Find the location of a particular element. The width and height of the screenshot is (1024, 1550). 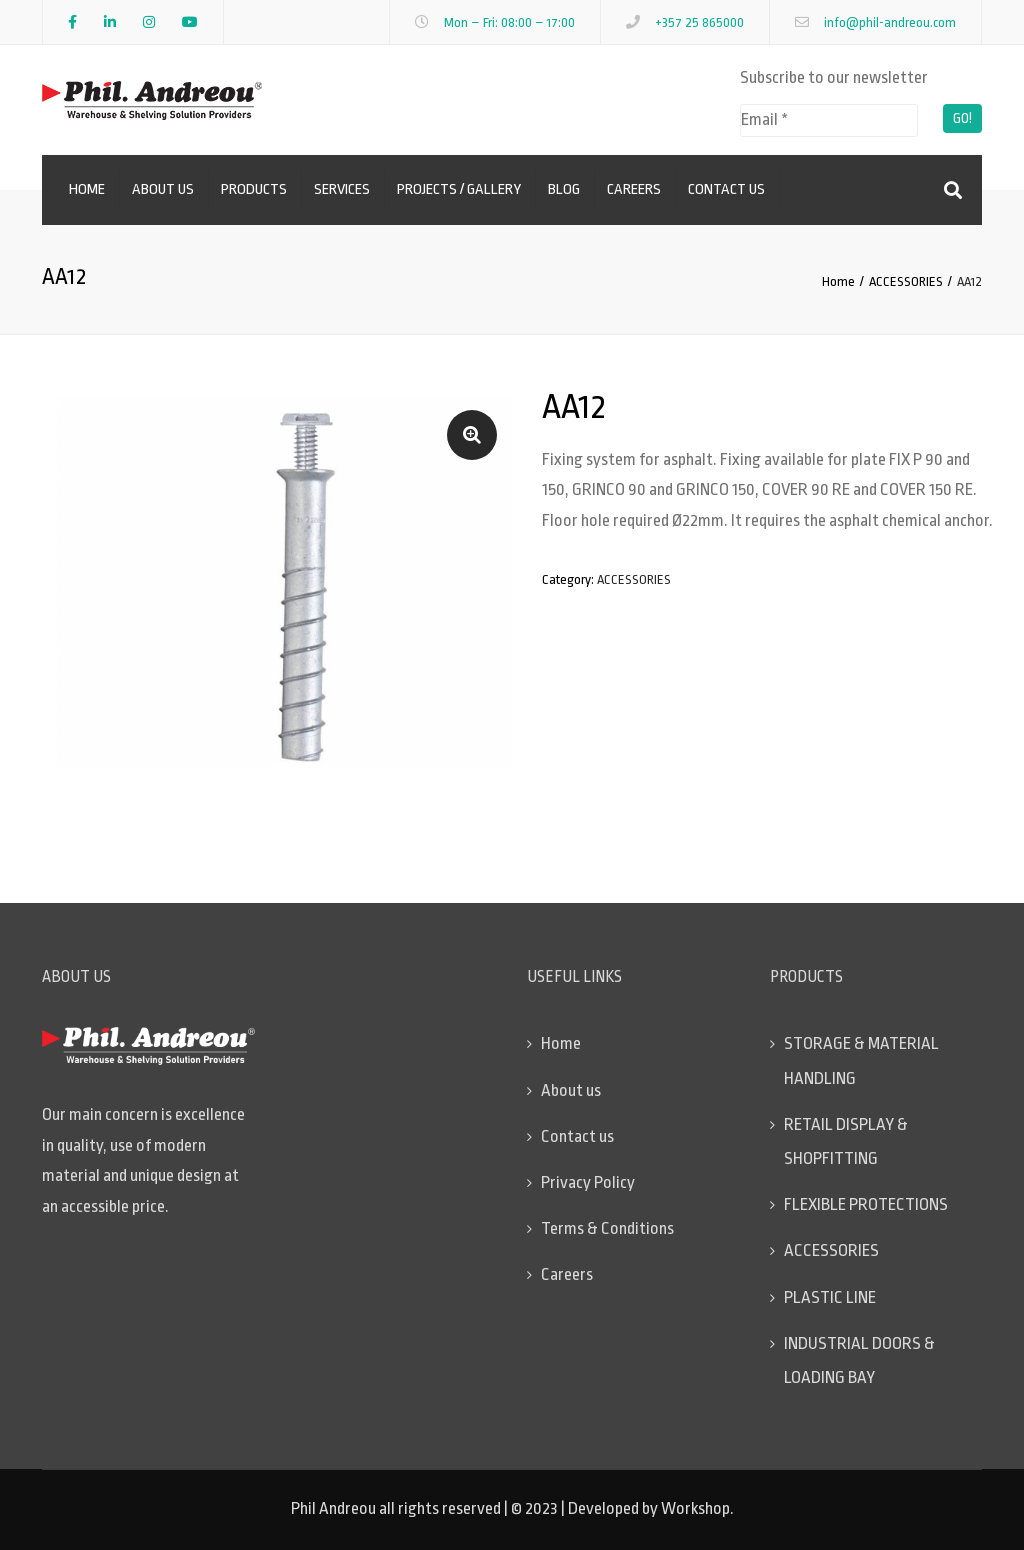

STORAGE & MATERIAL HANDLING is located at coordinates (861, 1060).